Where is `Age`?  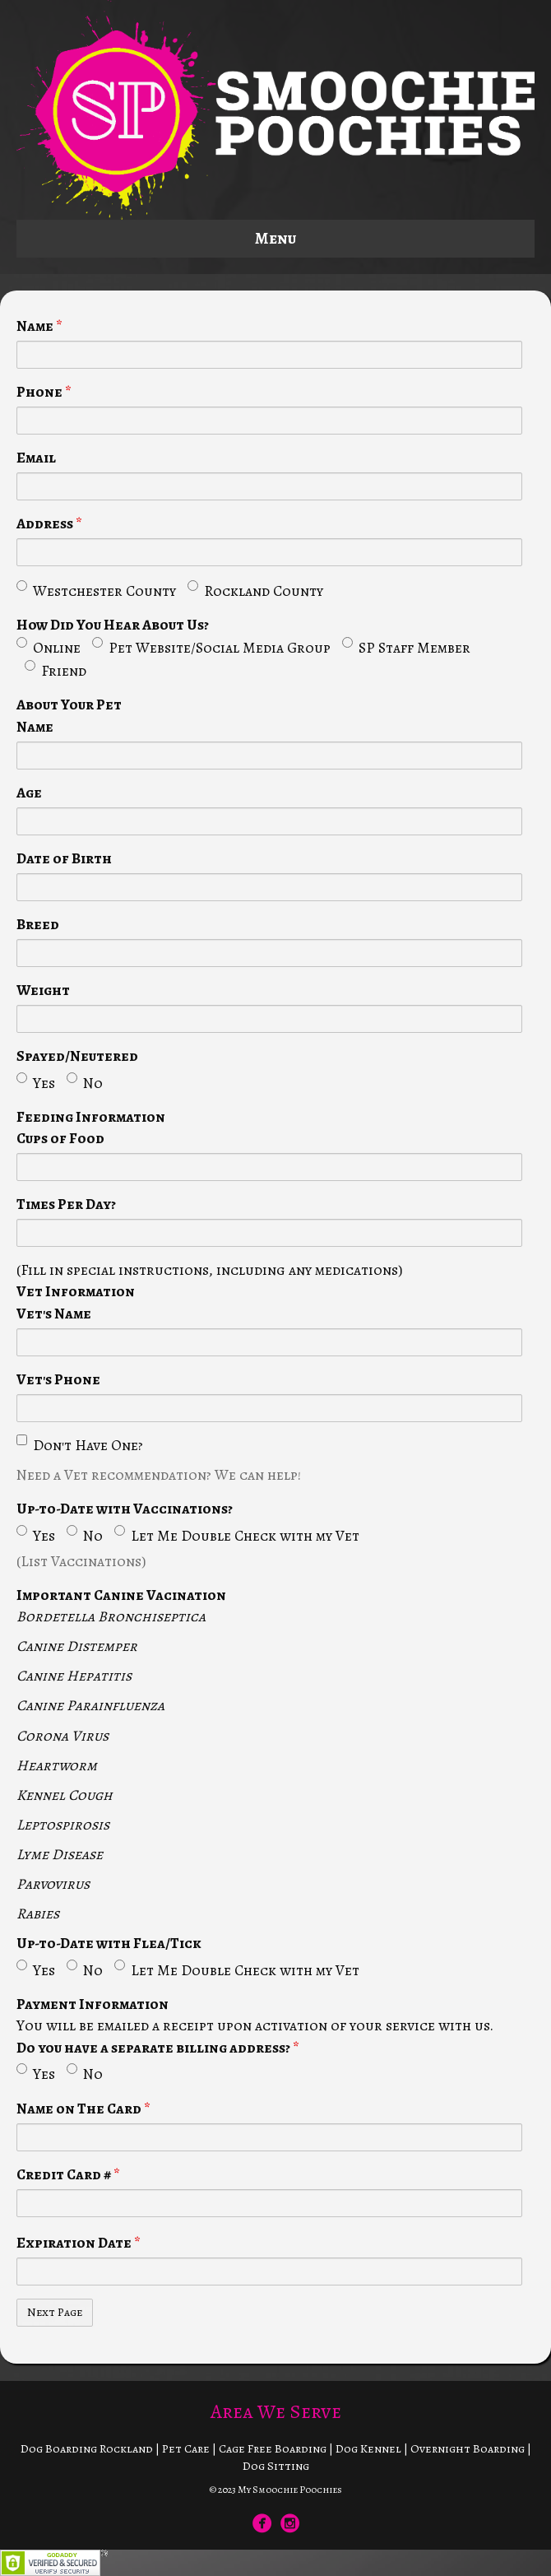 Age is located at coordinates (29, 792).